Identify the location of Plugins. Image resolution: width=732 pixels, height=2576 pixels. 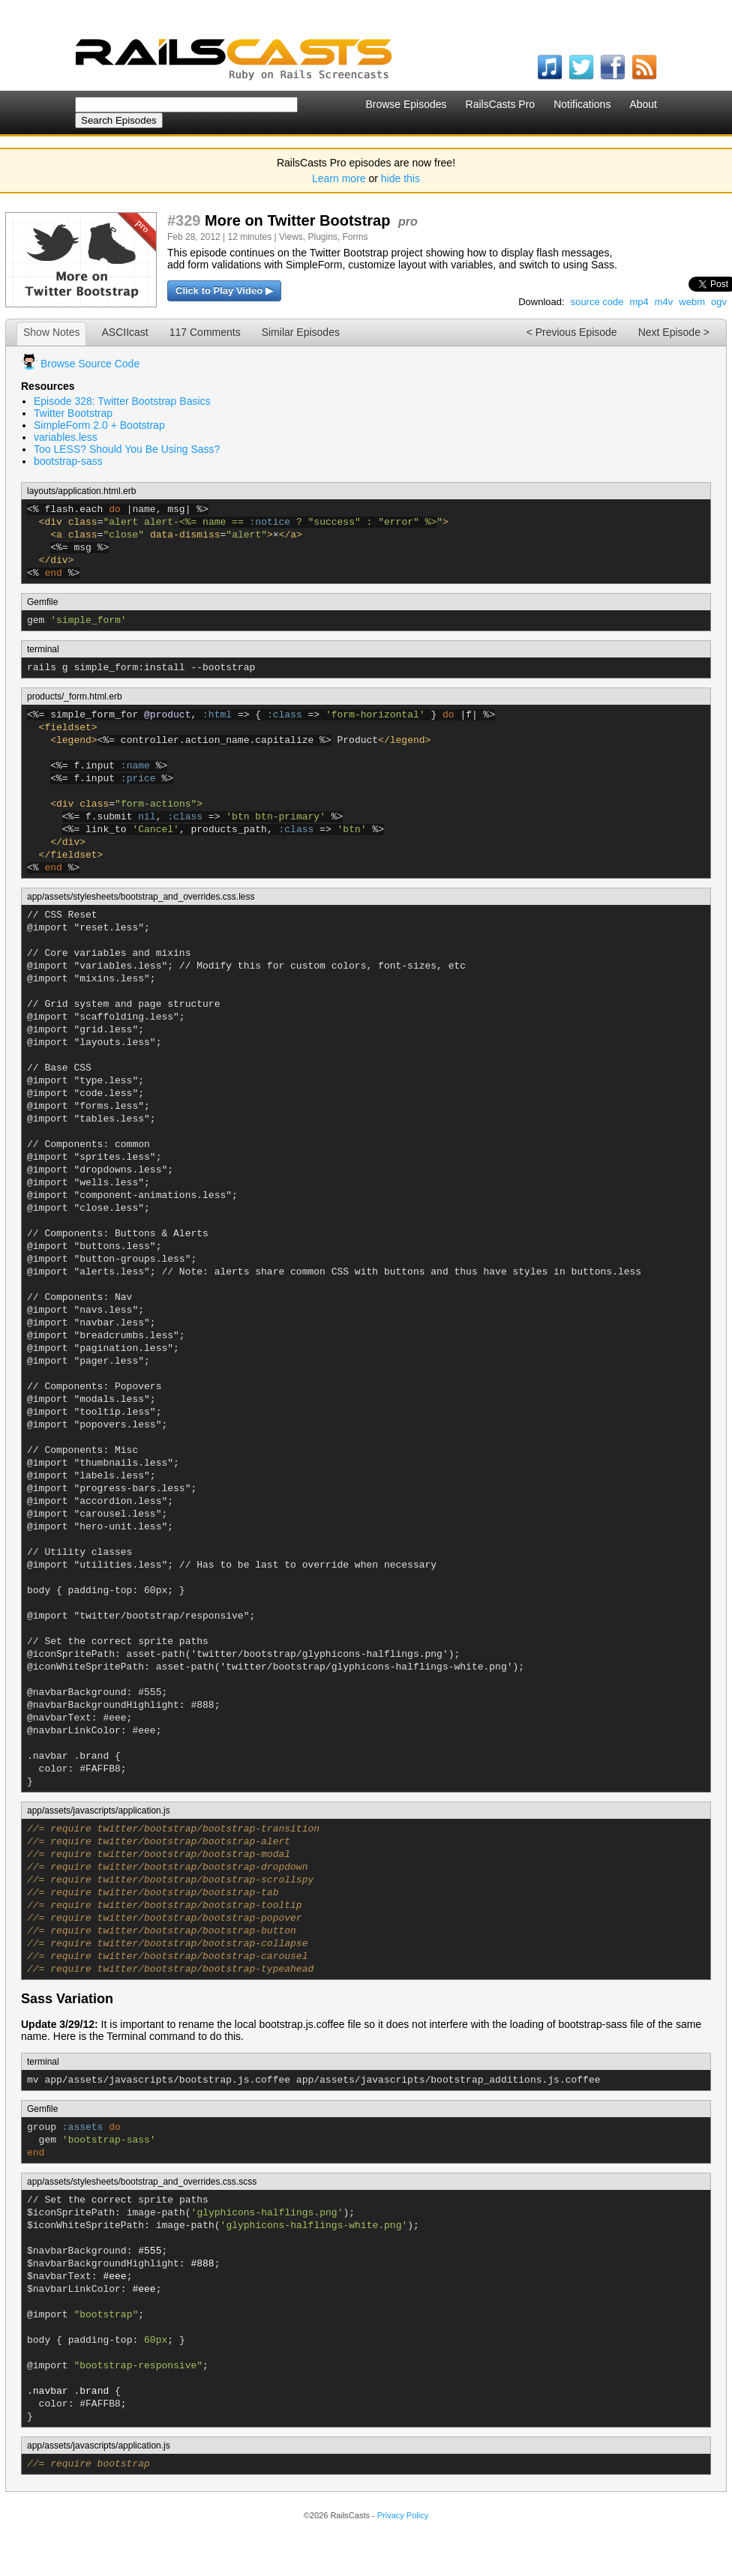
(322, 237).